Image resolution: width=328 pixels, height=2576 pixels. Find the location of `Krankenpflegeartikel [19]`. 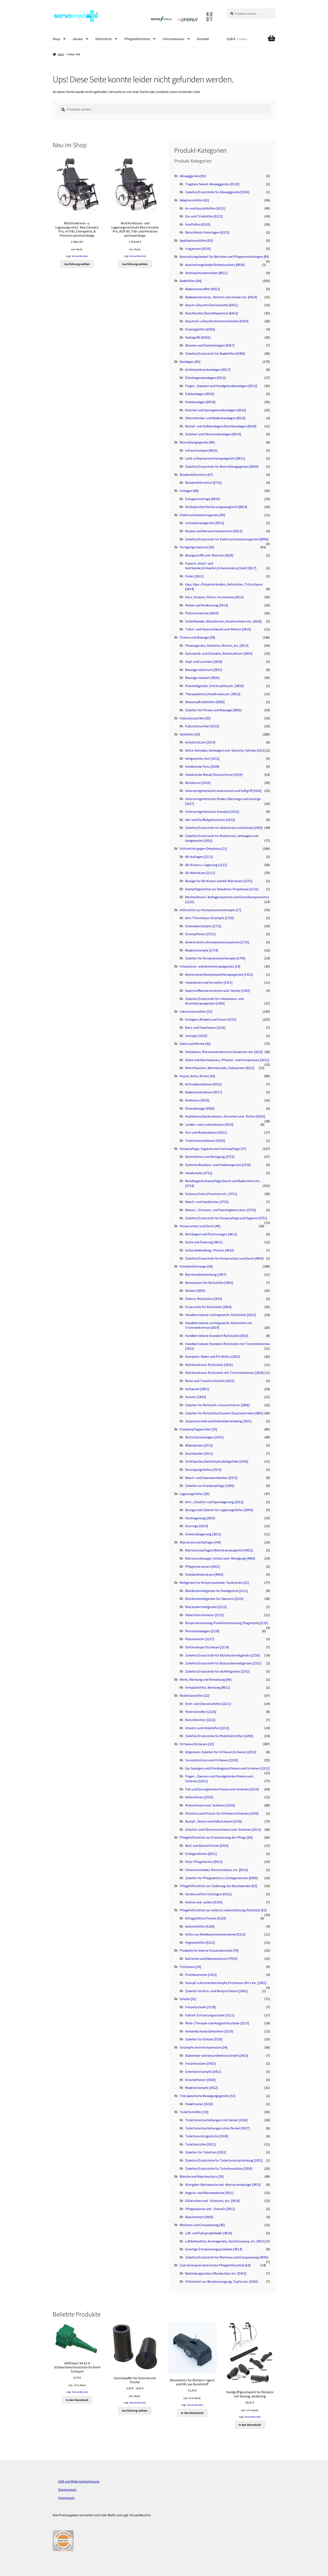

Krankenpflegeartikel [19] is located at coordinates (198, 1429).